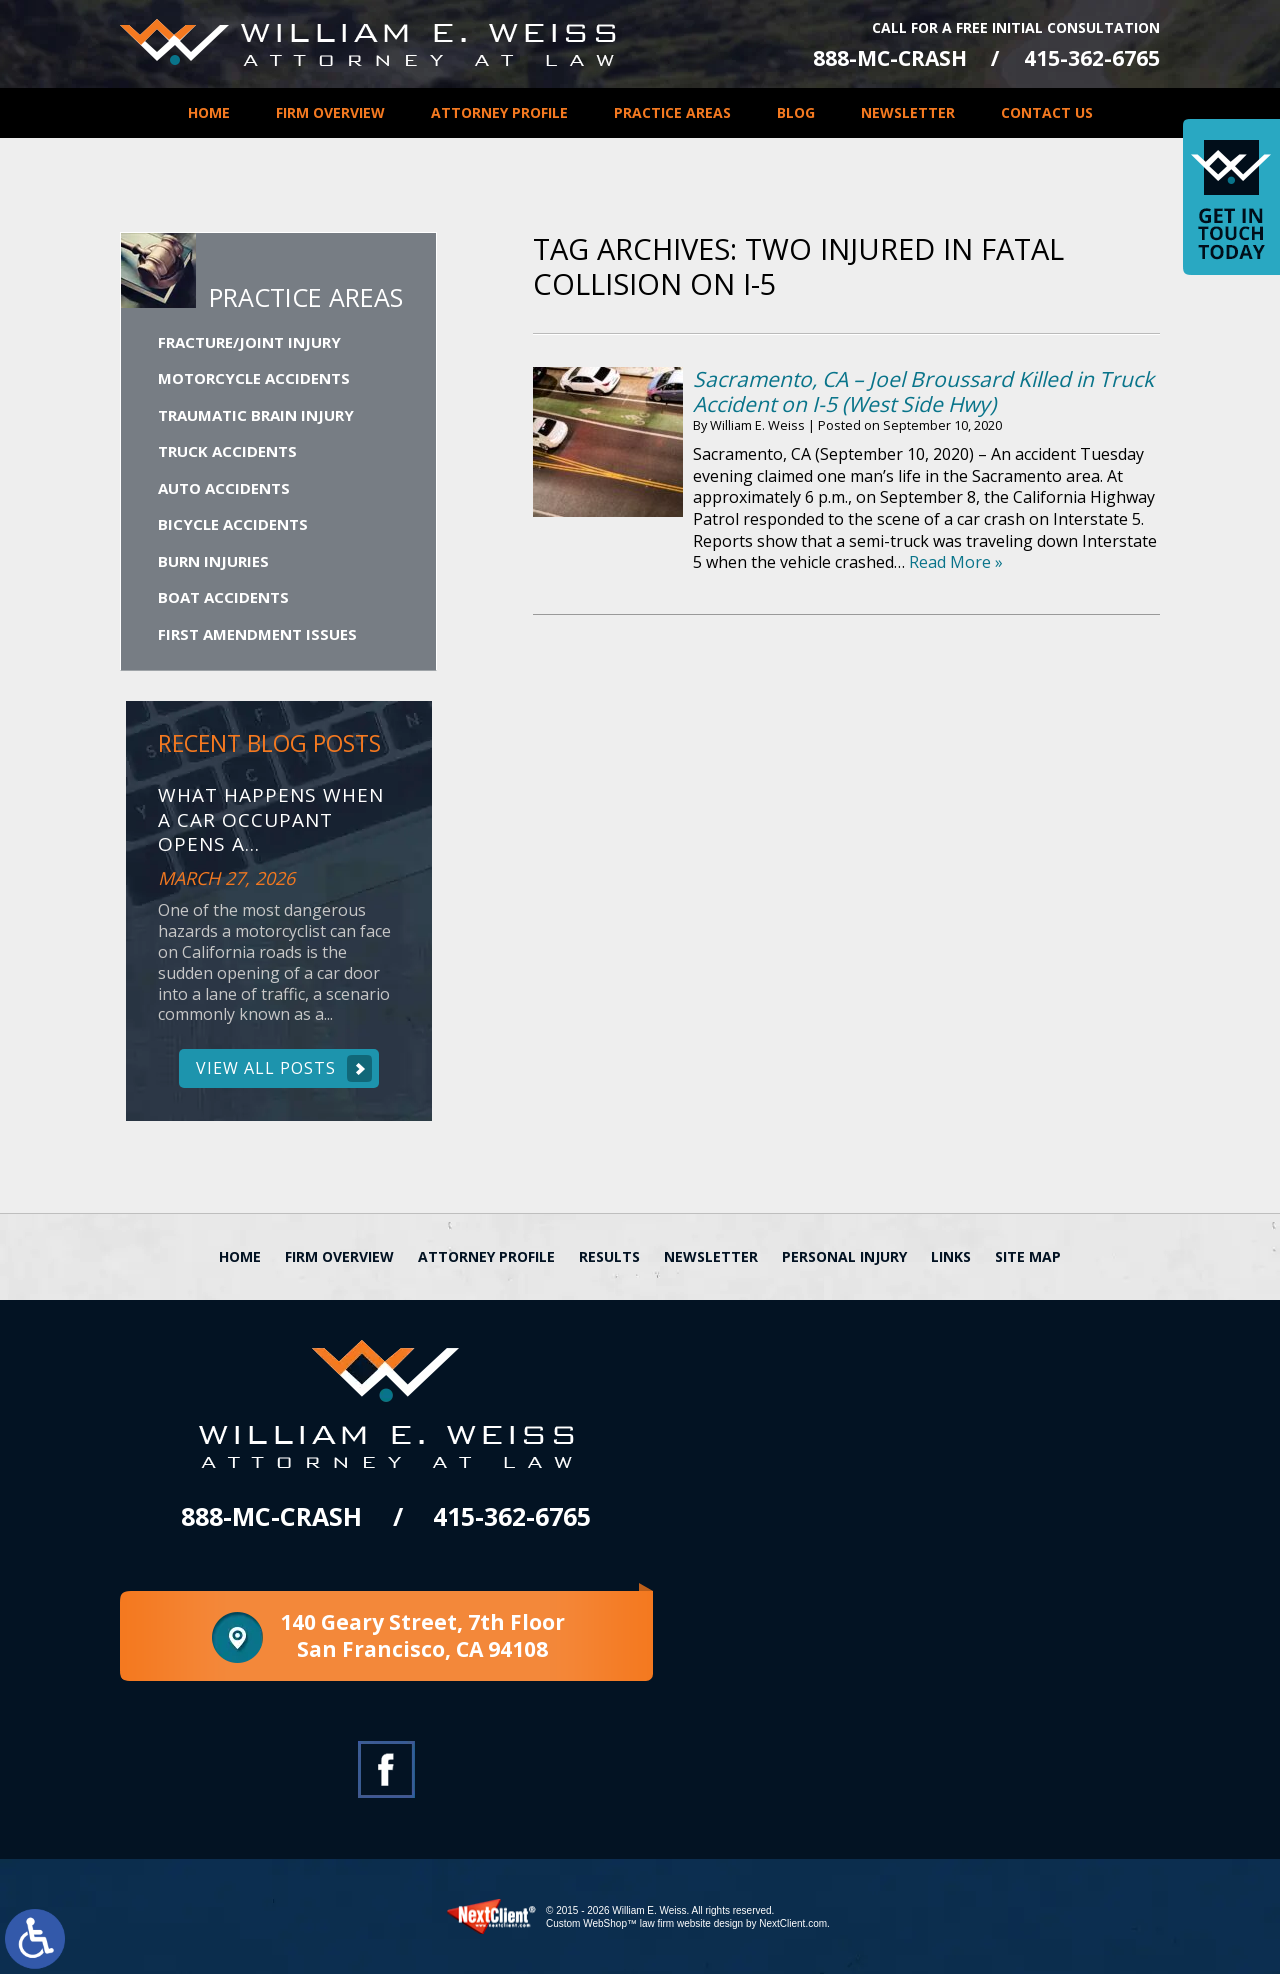 The width and height of the screenshot is (1280, 1974). I want to click on Links, so click(951, 1256).